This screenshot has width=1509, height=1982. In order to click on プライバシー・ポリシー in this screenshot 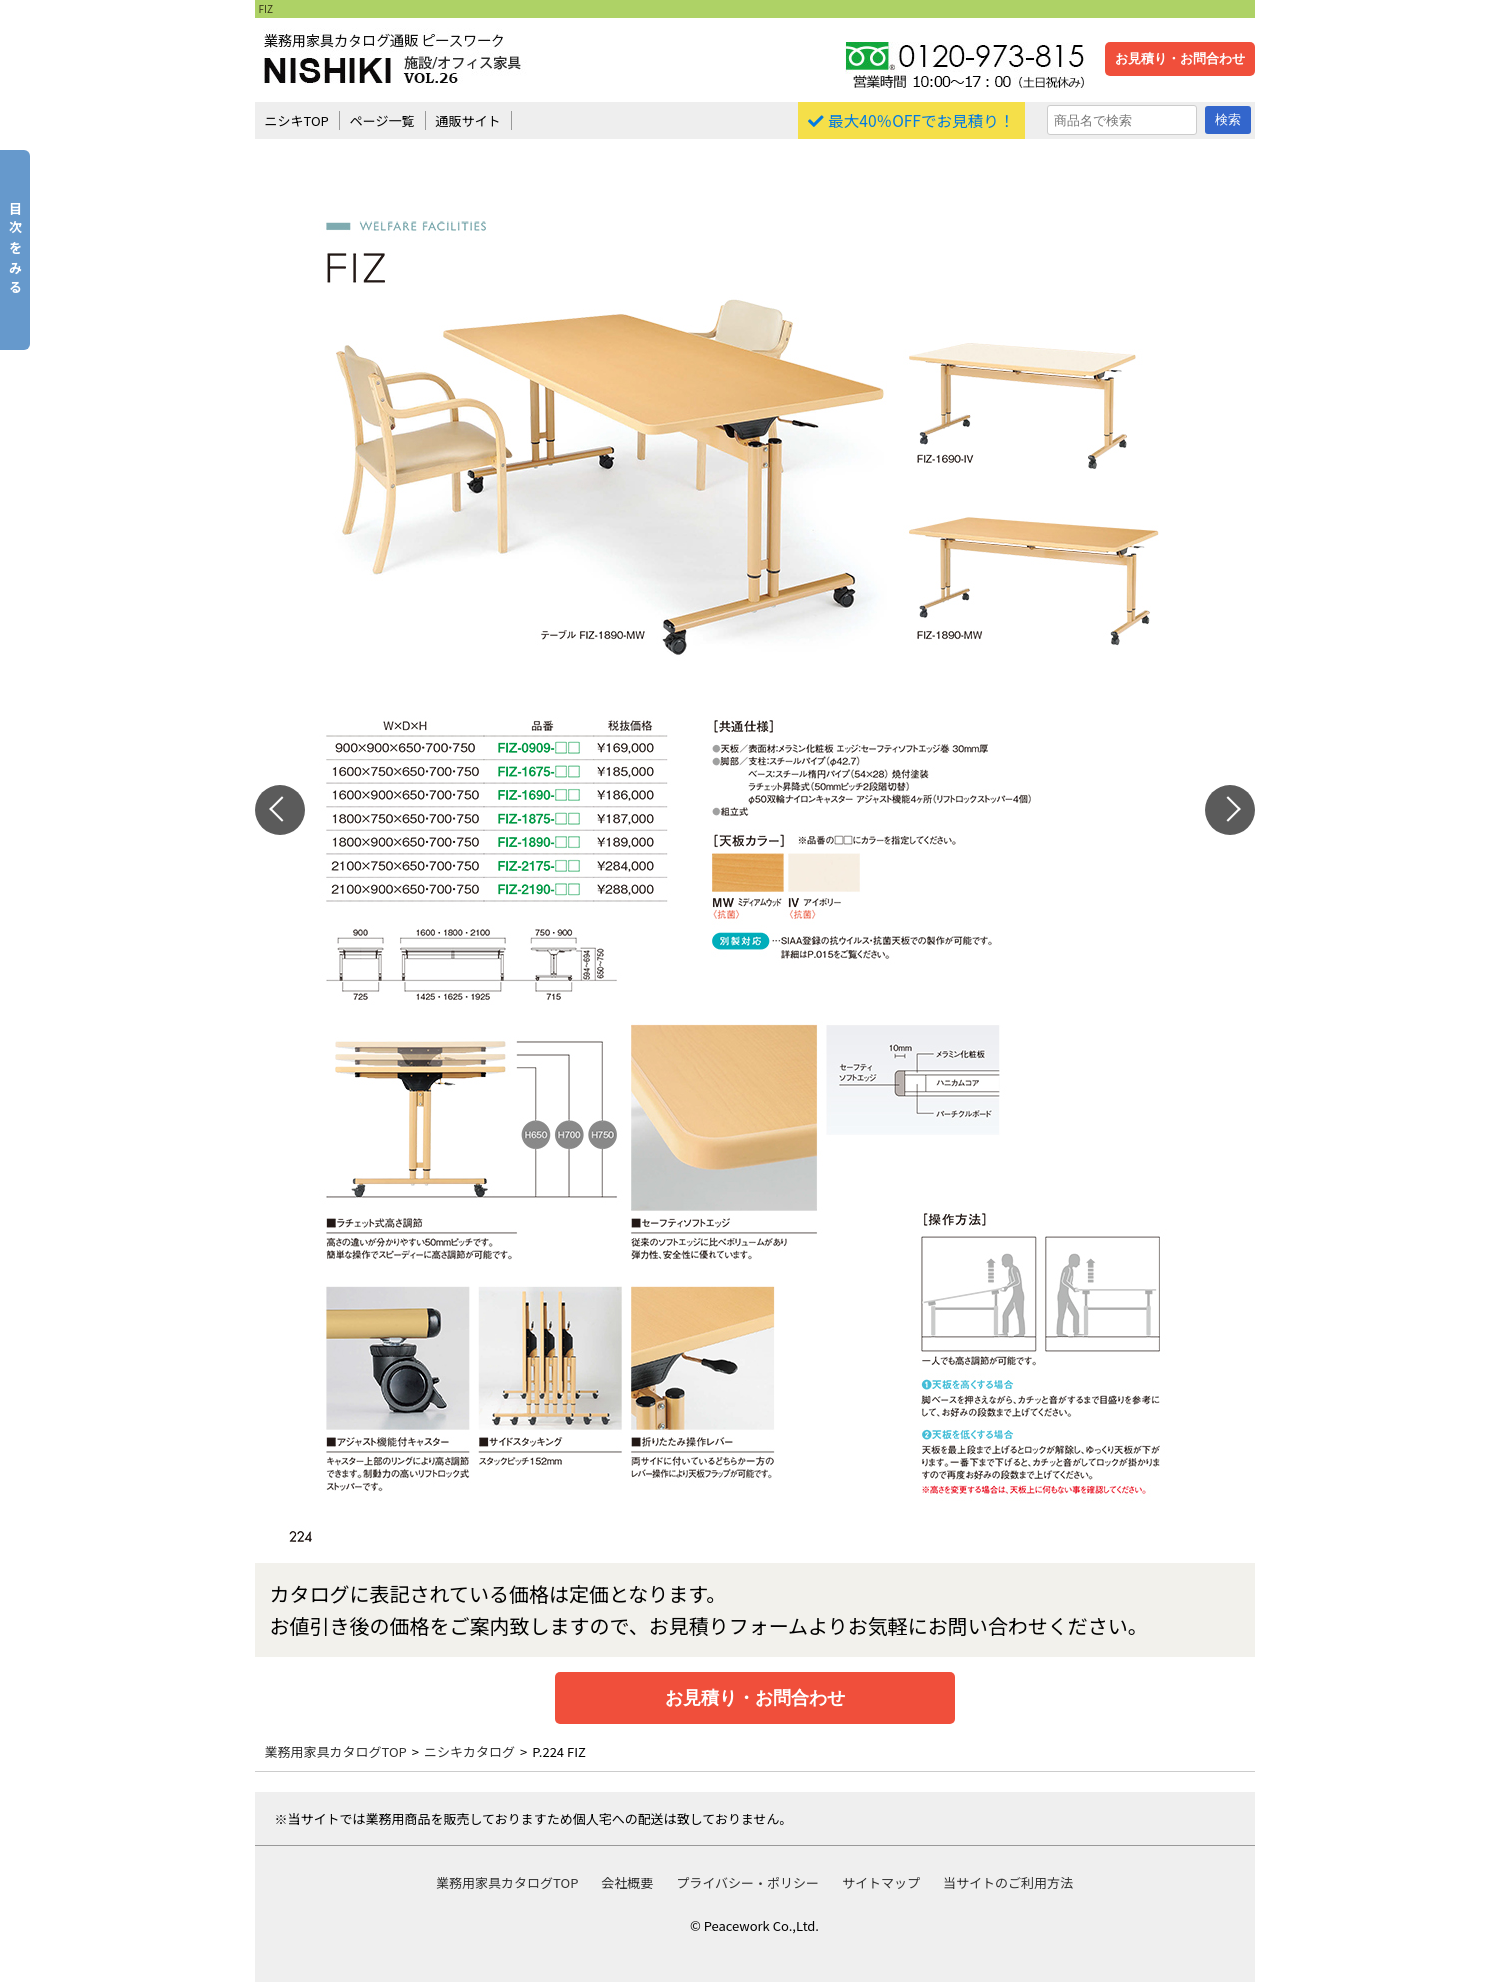, I will do `click(747, 1882)`.